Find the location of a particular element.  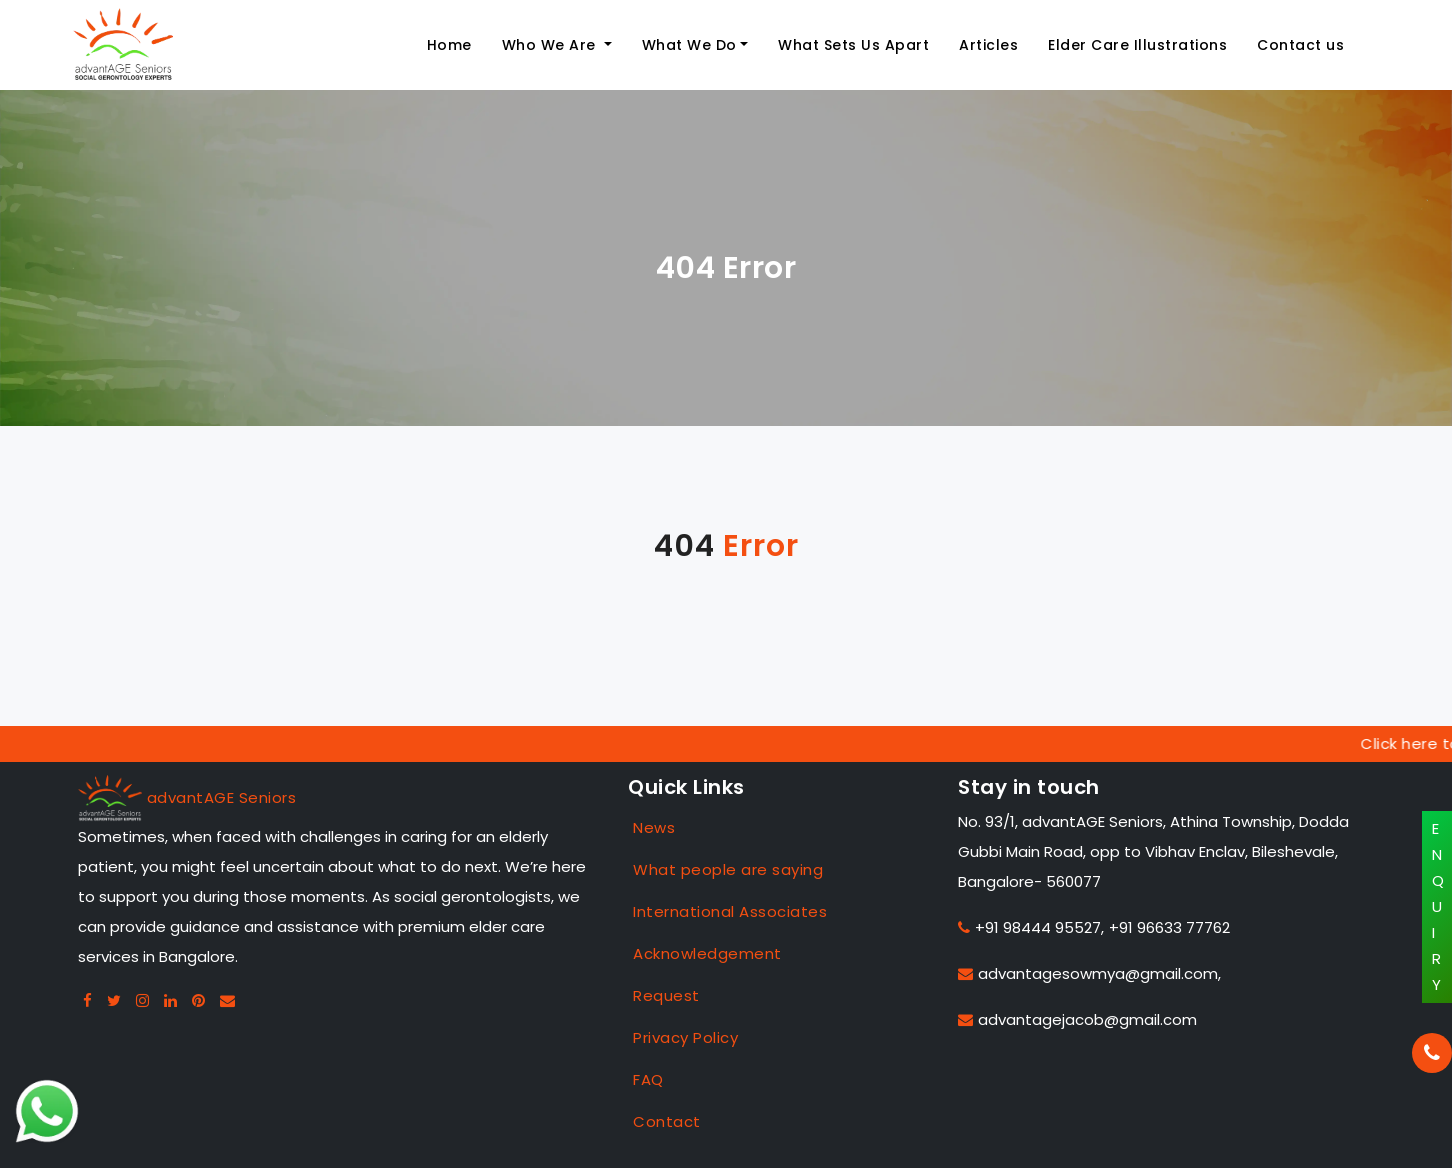

What Sets Us Apart is located at coordinates (853, 45).